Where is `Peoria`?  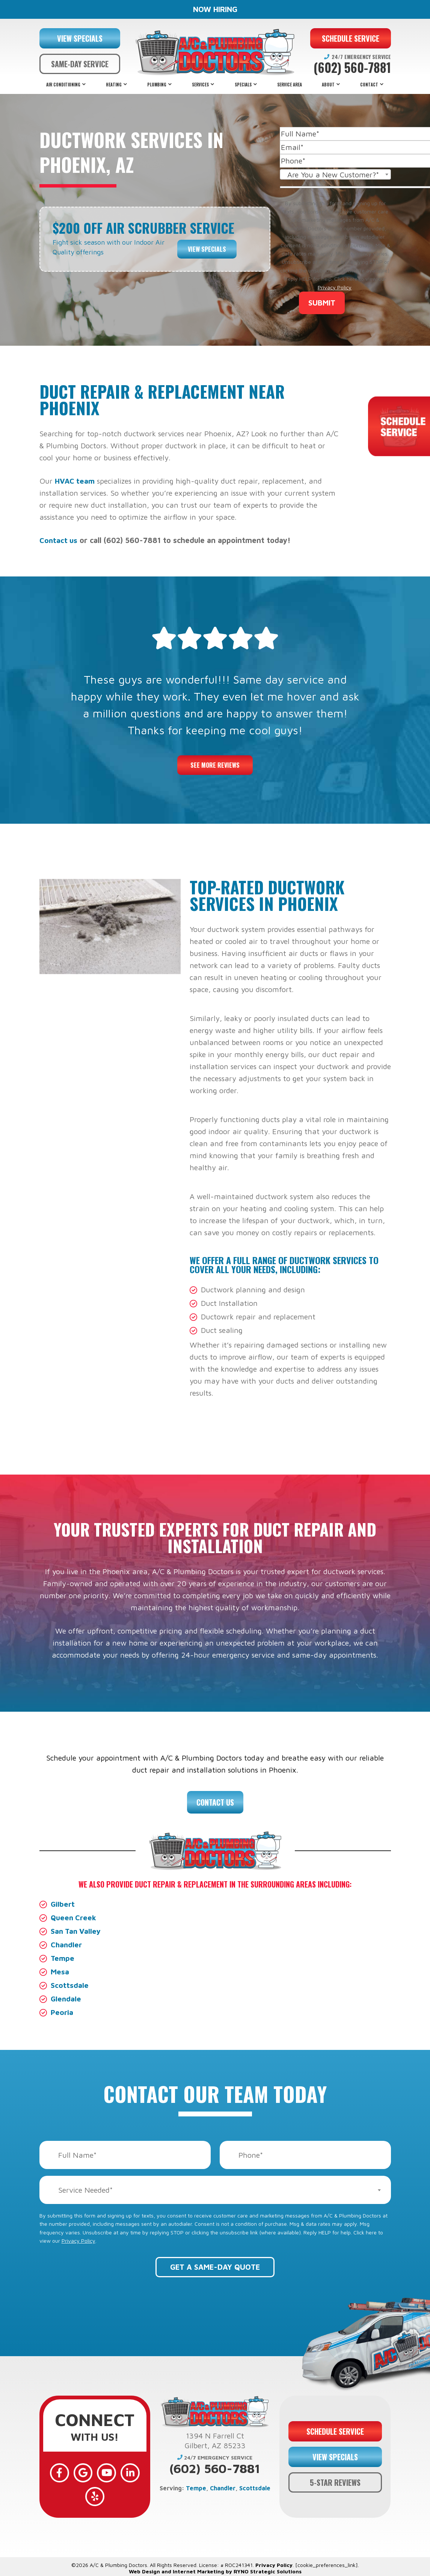 Peoria is located at coordinates (62, 2012).